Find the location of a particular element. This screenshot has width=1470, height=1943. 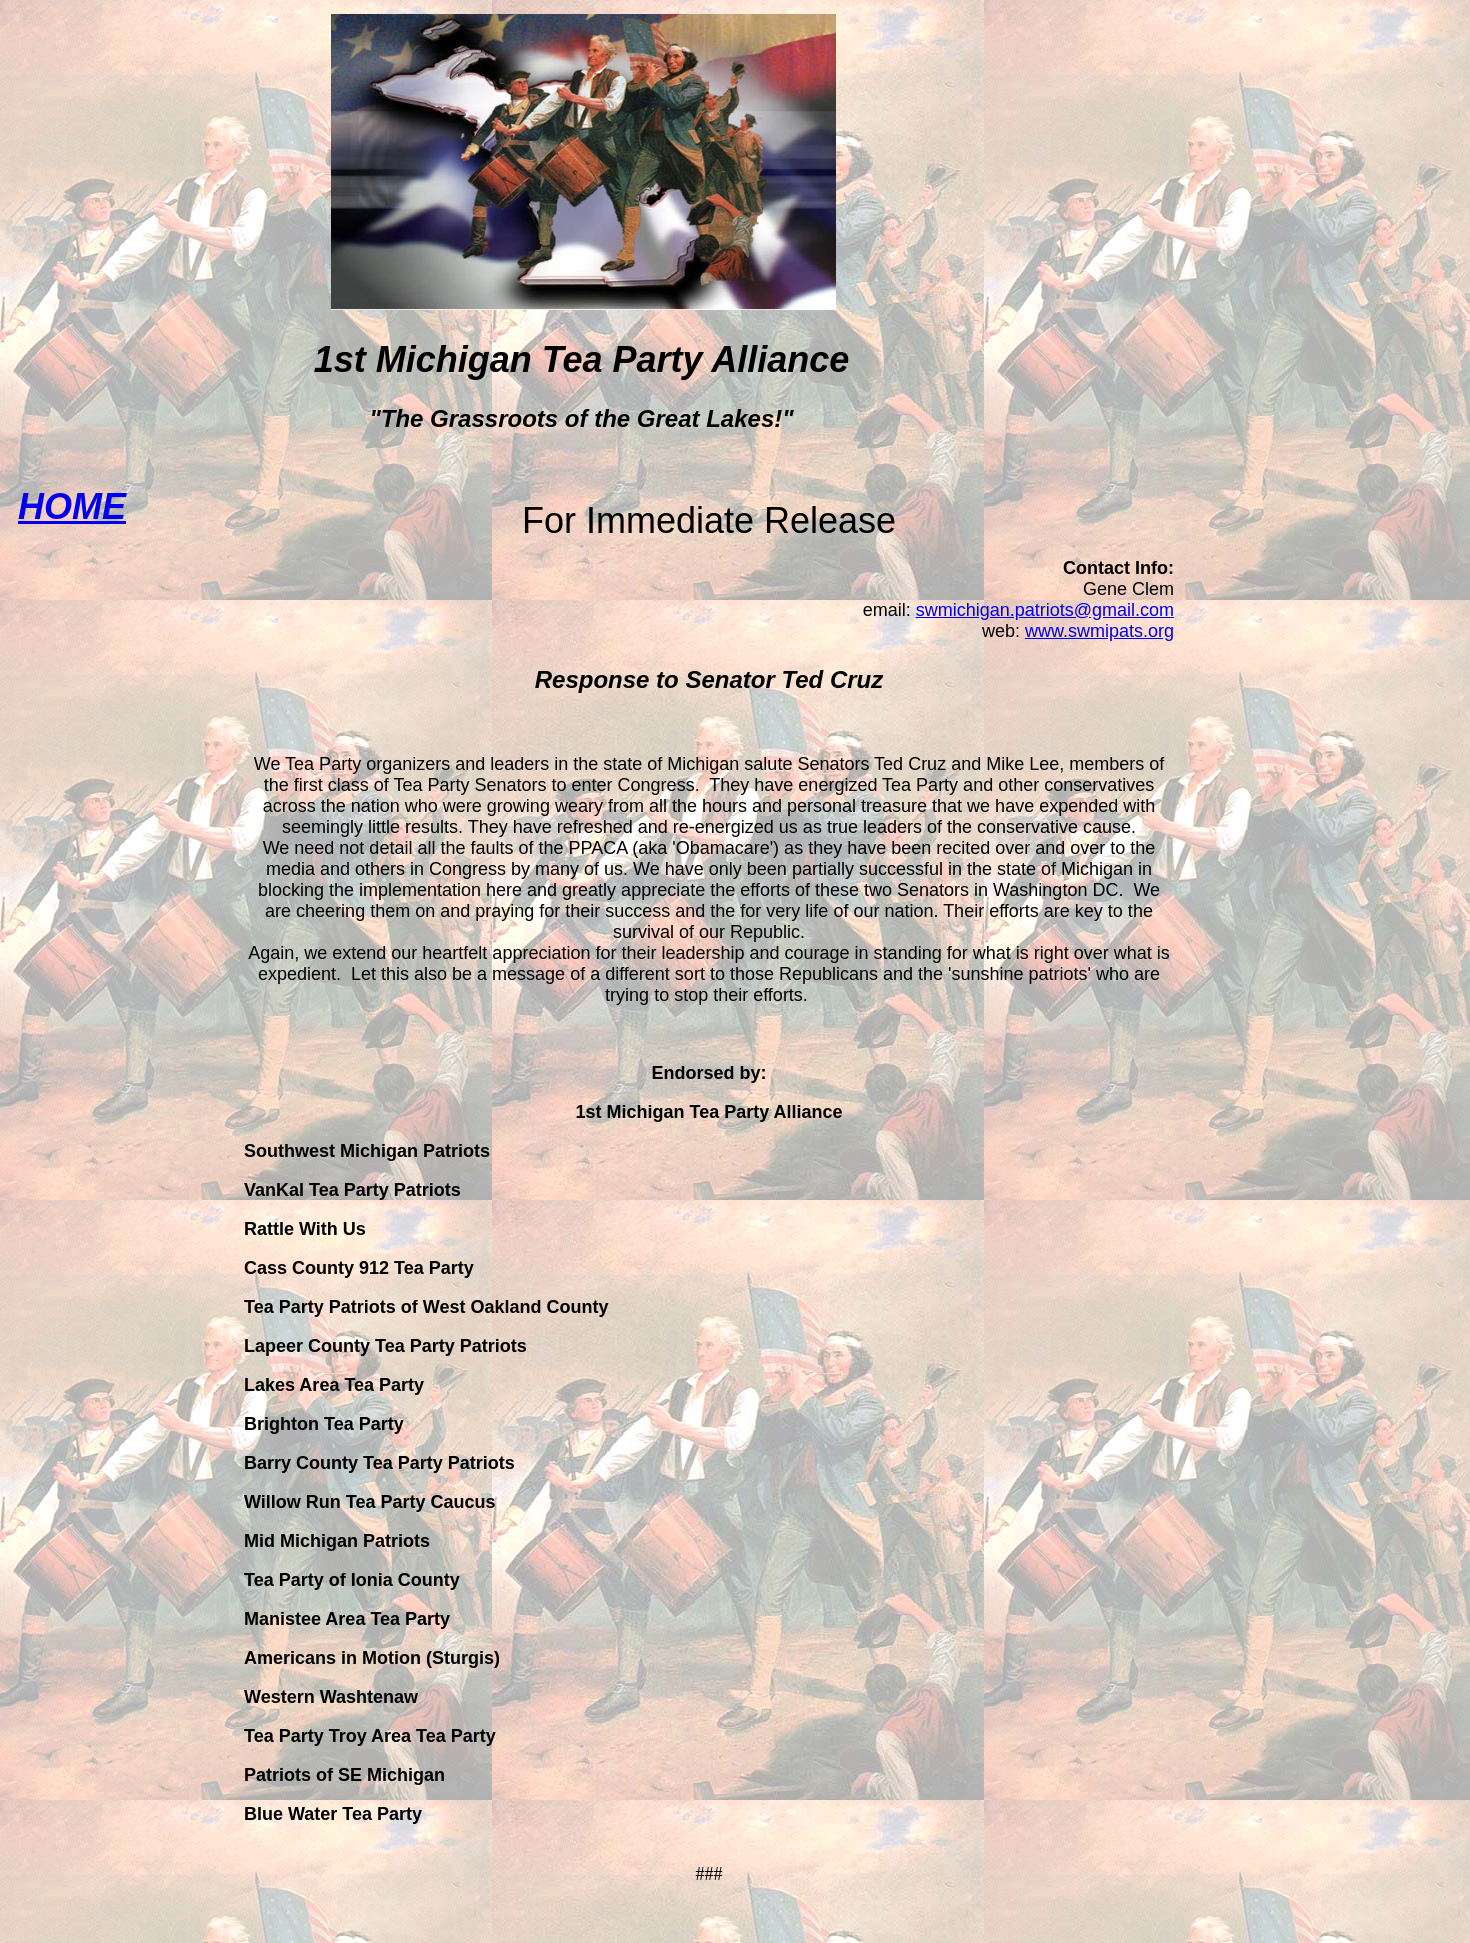

HOME is located at coordinates (72, 506).